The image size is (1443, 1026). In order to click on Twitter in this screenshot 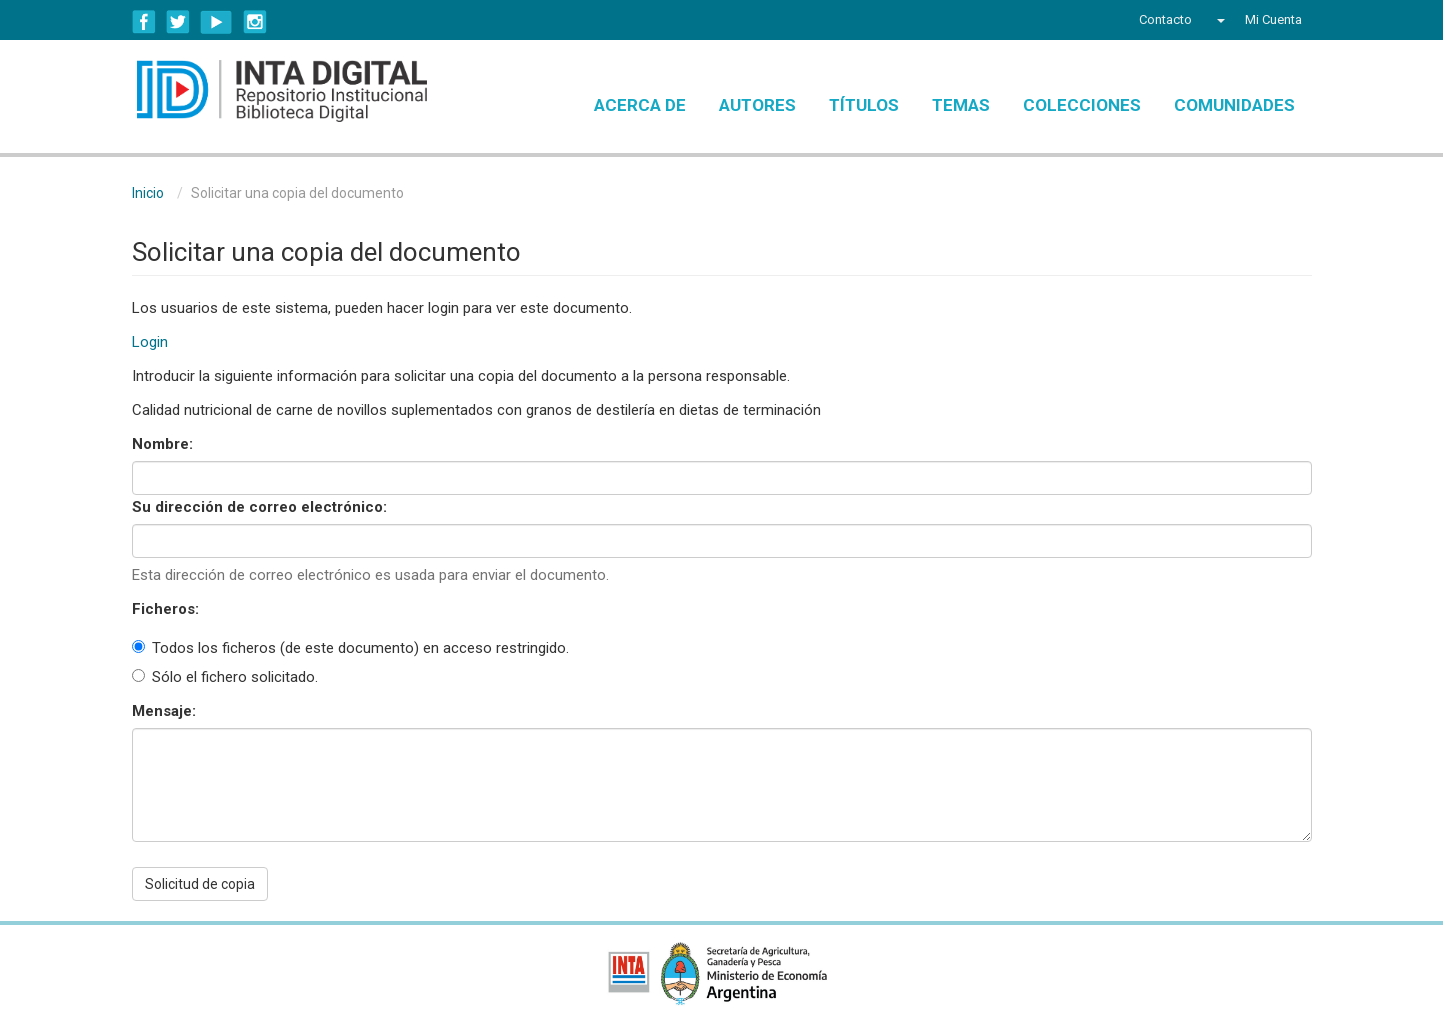, I will do `click(178, 22)`.